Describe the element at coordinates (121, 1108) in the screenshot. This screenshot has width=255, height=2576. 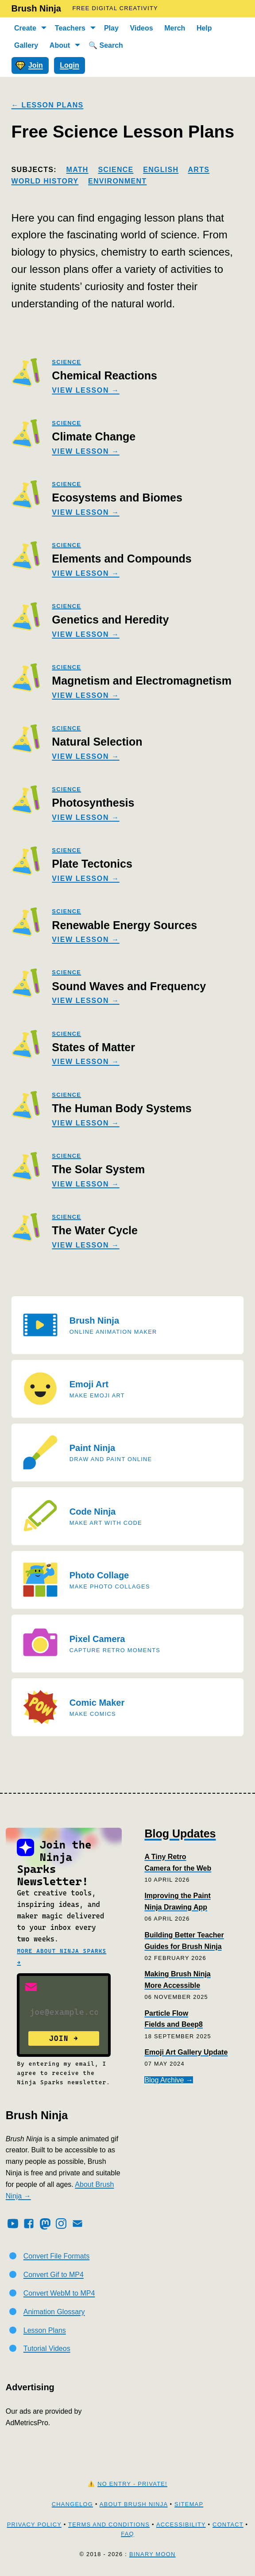
I see `The Human Body Systems` at that location.